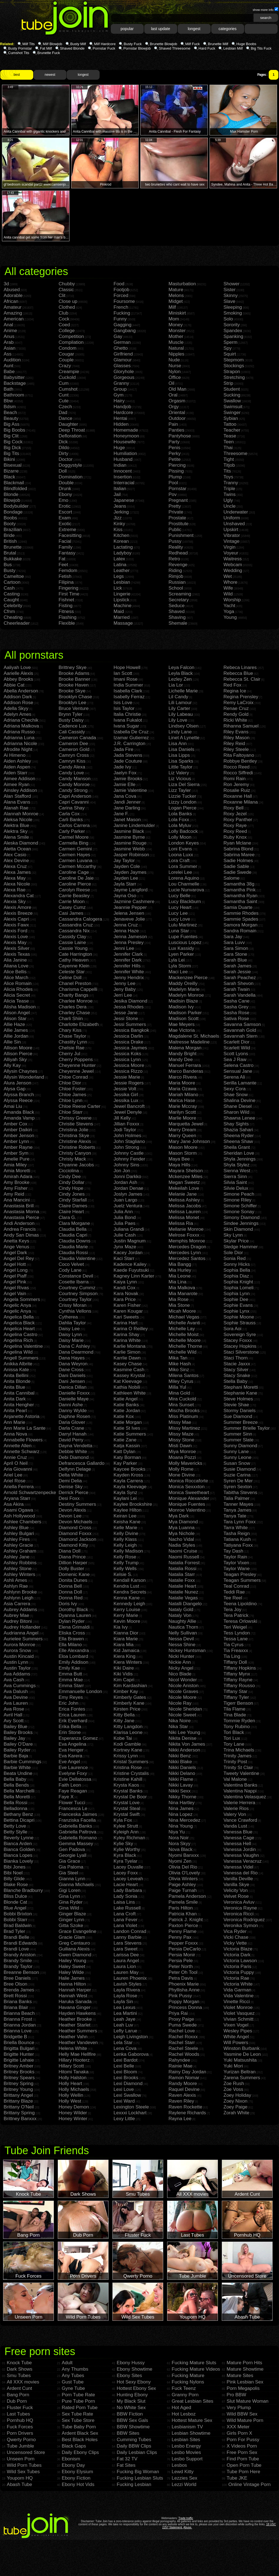 The height and width of the screenshot is (2576, 279). I want to click on Bella Baby, so click(15, 1779).